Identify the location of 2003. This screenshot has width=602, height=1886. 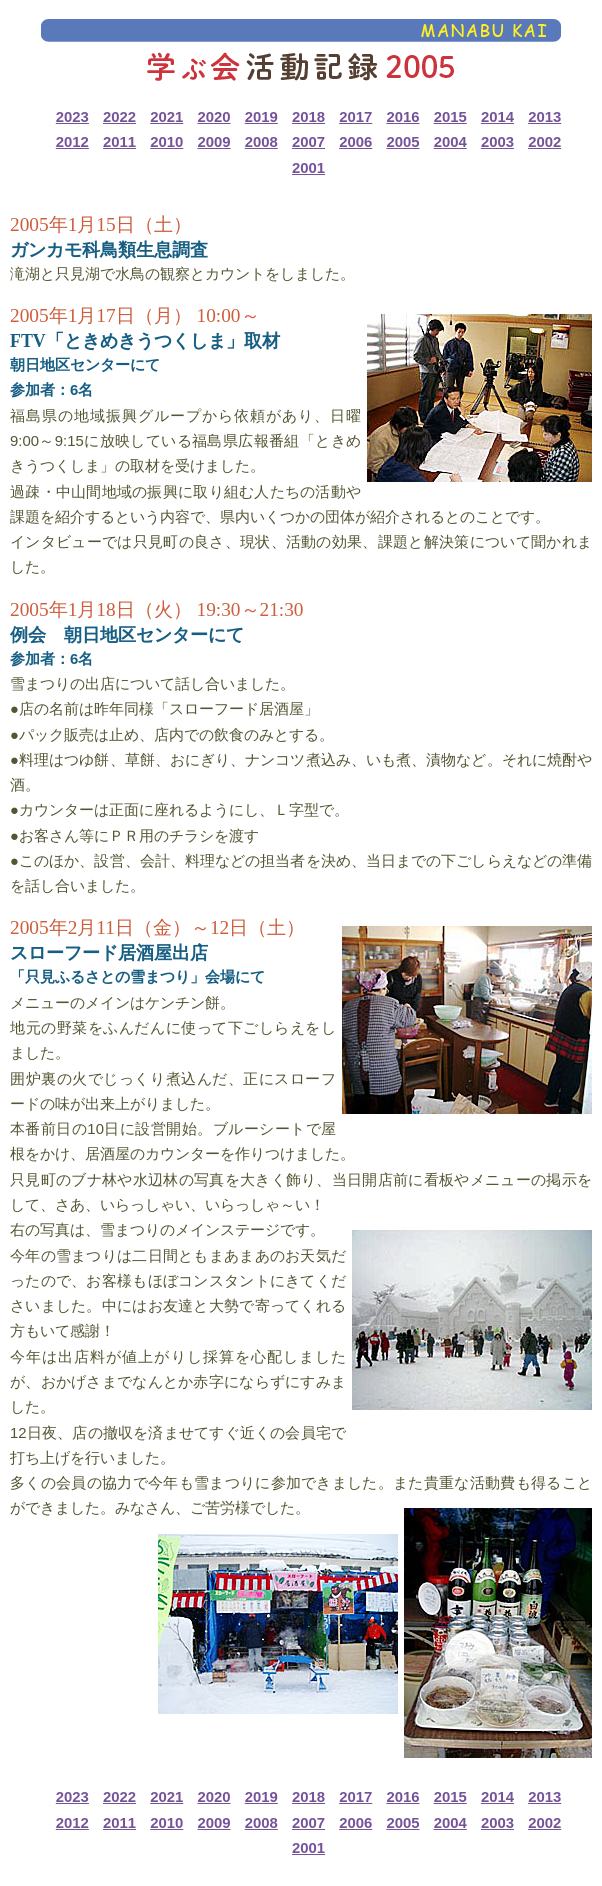
(497, 142).